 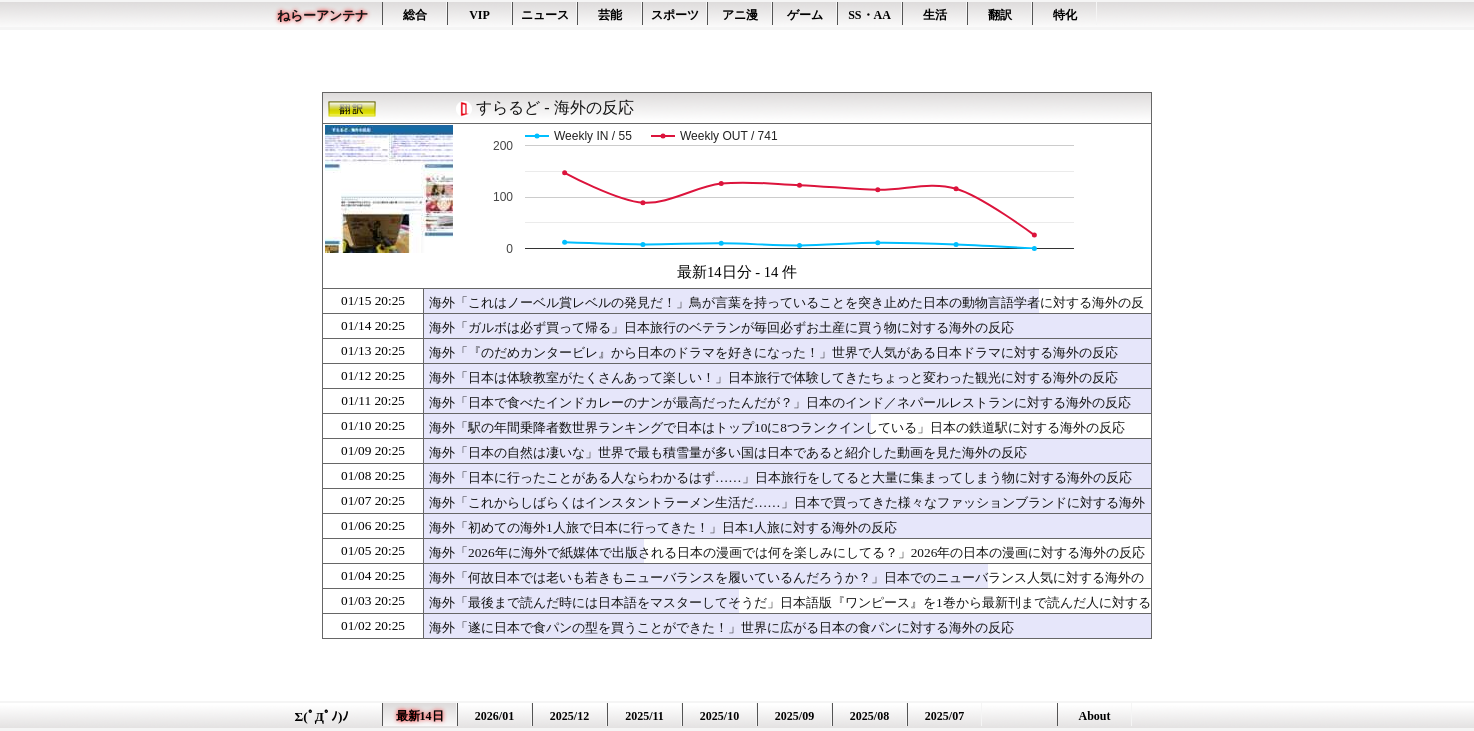 I want to click on 海外「日本で食べたインドカレーのナンが最高だったんだが？」日本のインド／ネパールレストランに対する海外の反応, so click(x=780, y=402).